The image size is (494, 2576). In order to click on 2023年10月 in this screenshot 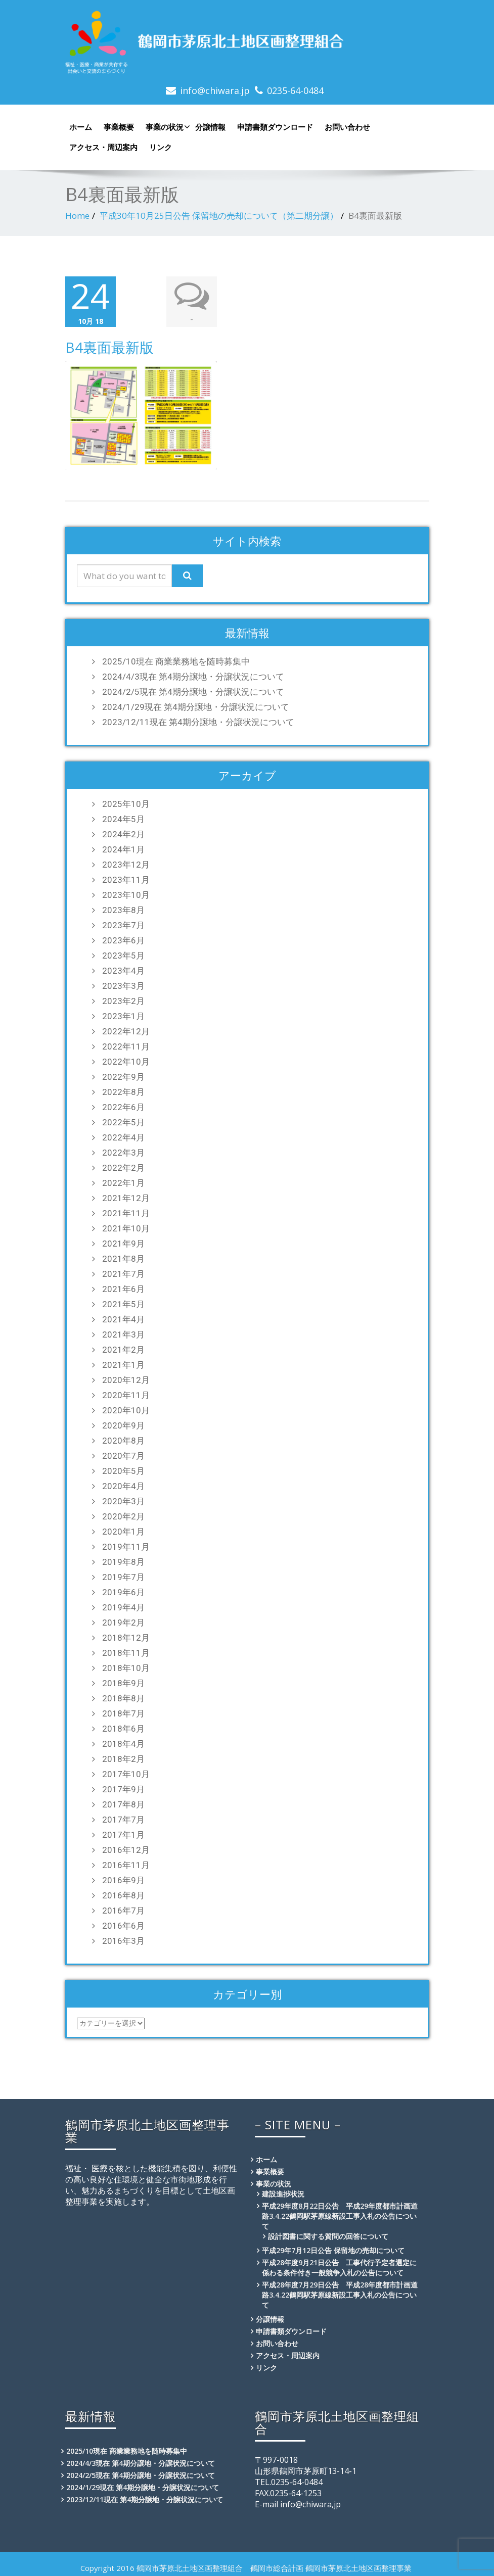, I will do `click(126, 893)`.